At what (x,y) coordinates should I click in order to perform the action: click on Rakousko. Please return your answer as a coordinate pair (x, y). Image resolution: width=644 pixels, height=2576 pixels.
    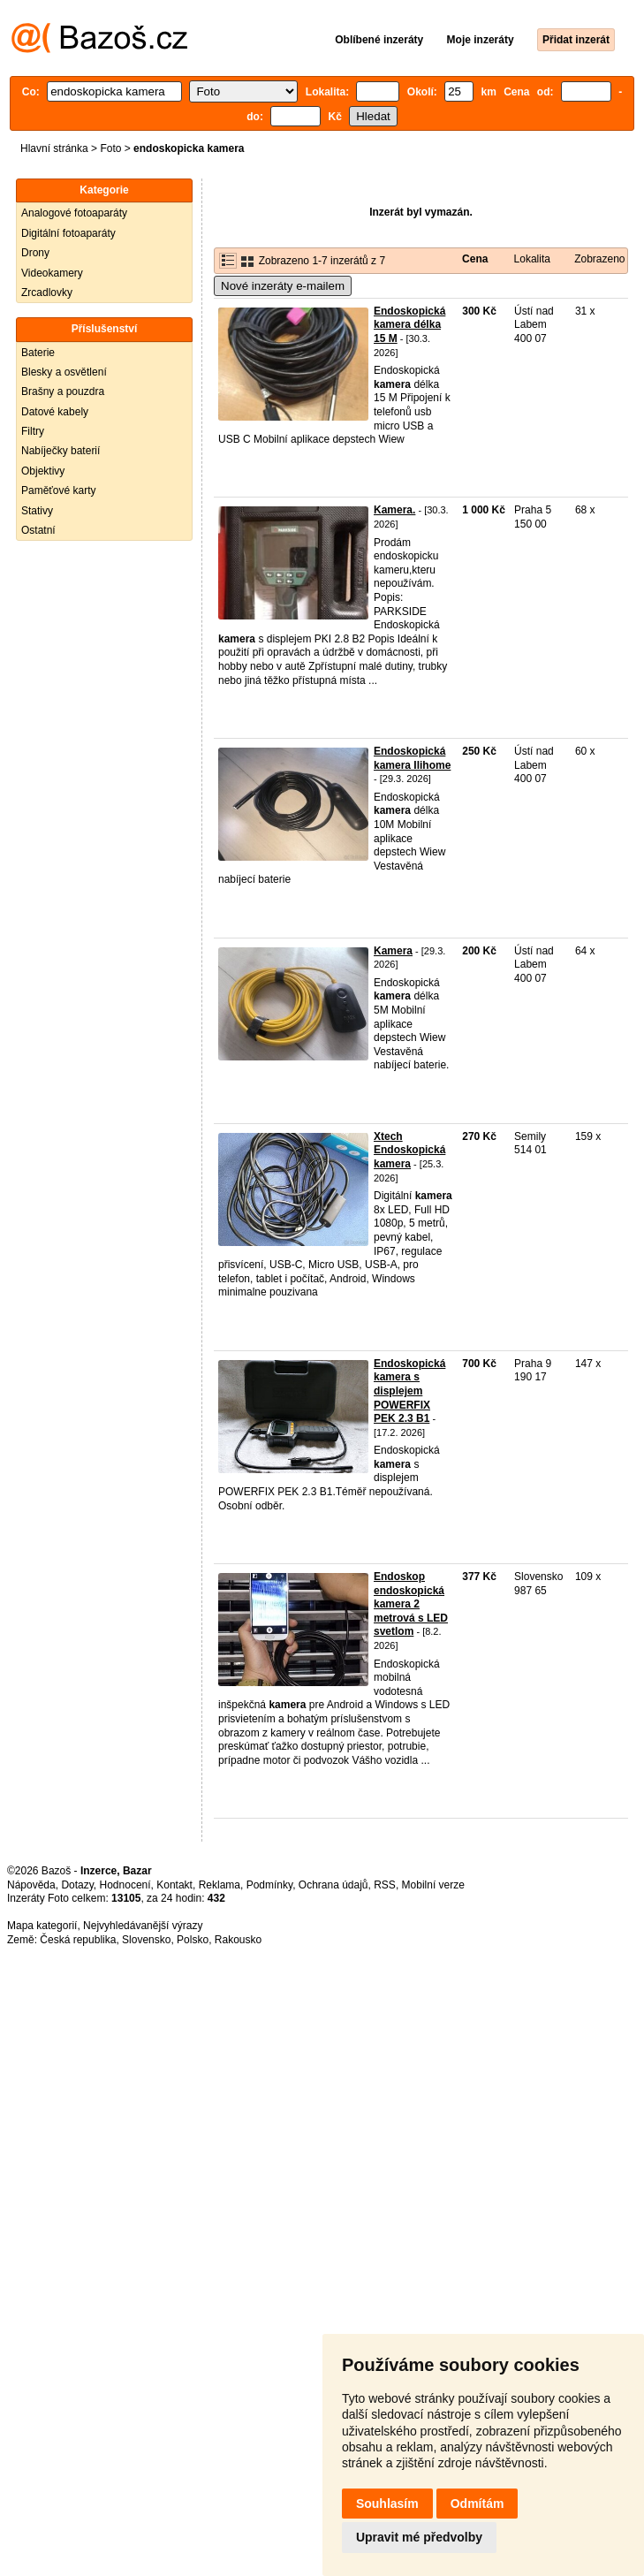
    Looking at the image, I should click on (238, 1940).